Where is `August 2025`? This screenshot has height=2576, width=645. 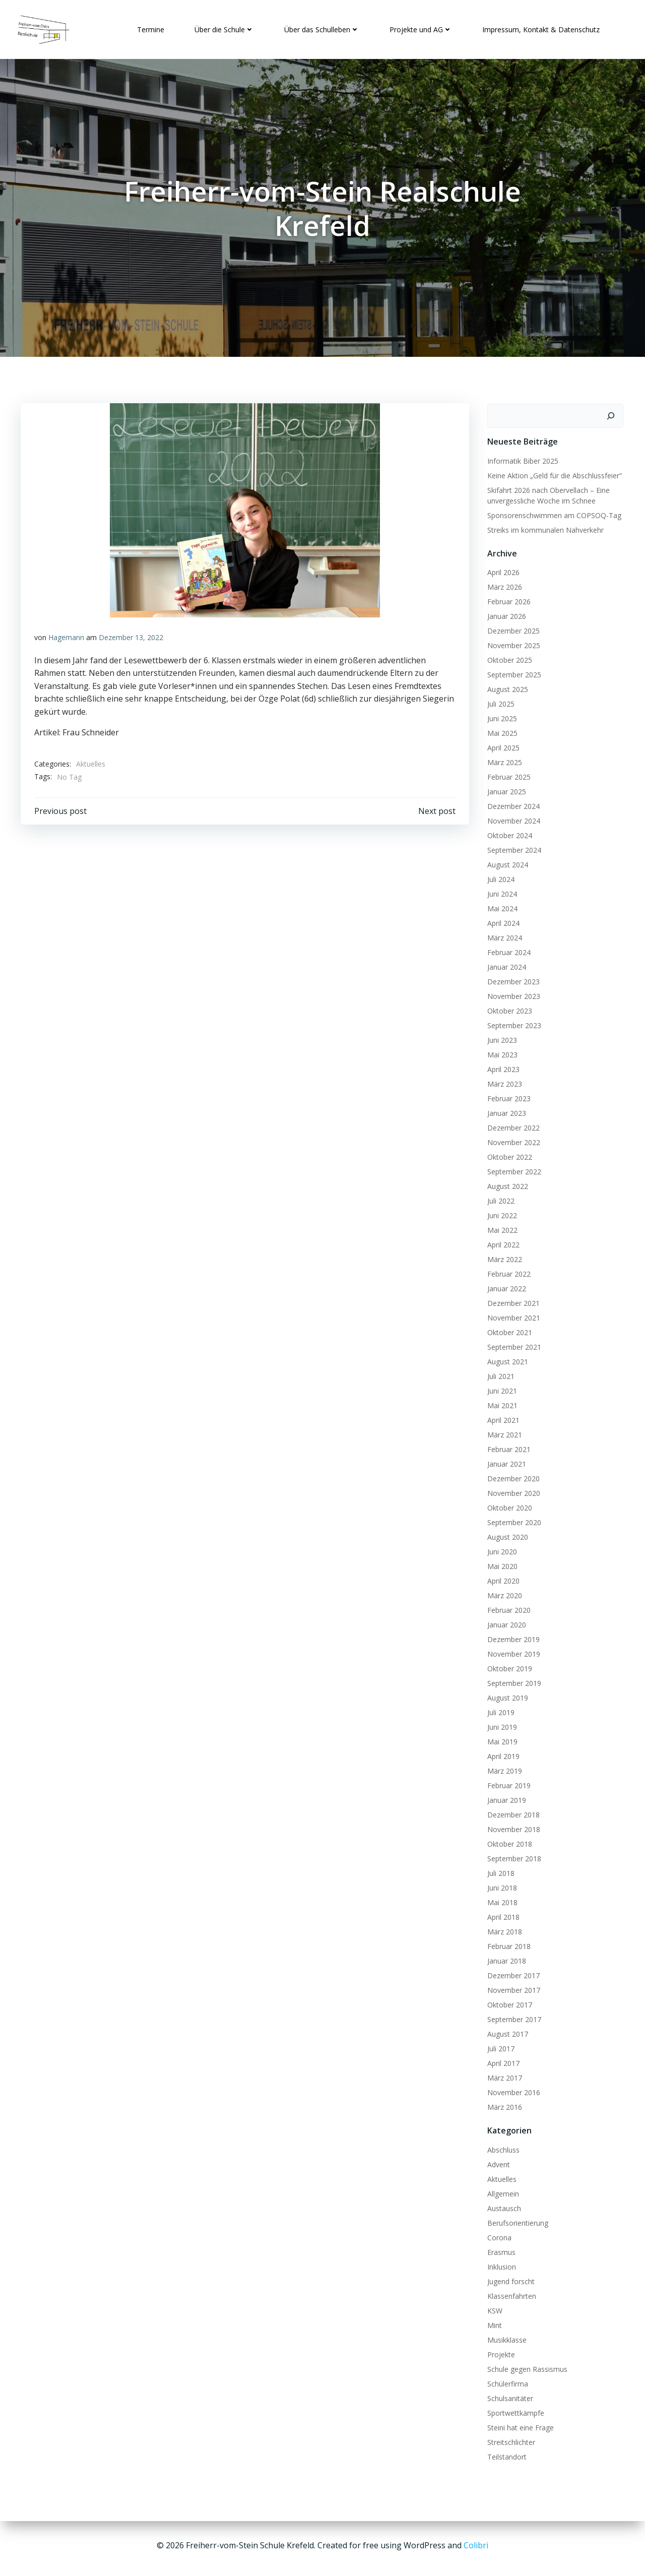 August 2025 is located at coordinates (505, 687).